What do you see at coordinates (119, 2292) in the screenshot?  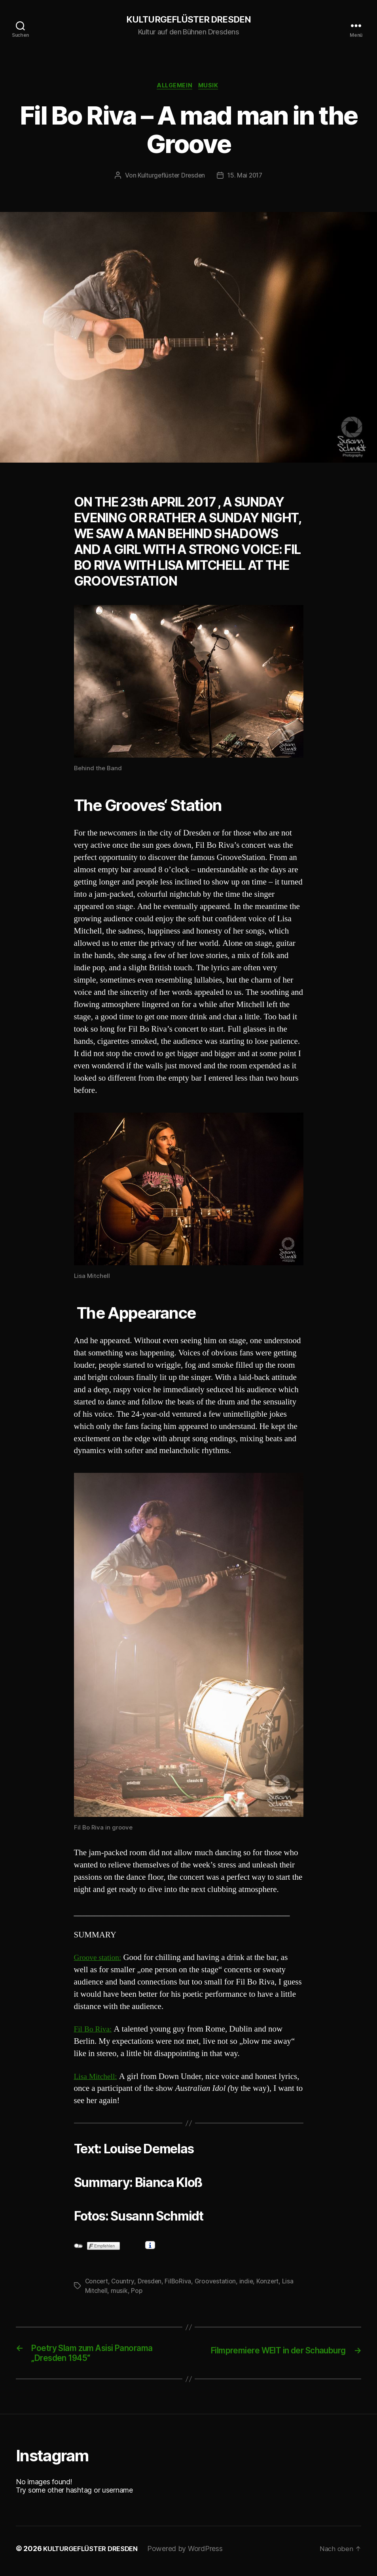 I see `musik` at bounding box center [119, 2292].